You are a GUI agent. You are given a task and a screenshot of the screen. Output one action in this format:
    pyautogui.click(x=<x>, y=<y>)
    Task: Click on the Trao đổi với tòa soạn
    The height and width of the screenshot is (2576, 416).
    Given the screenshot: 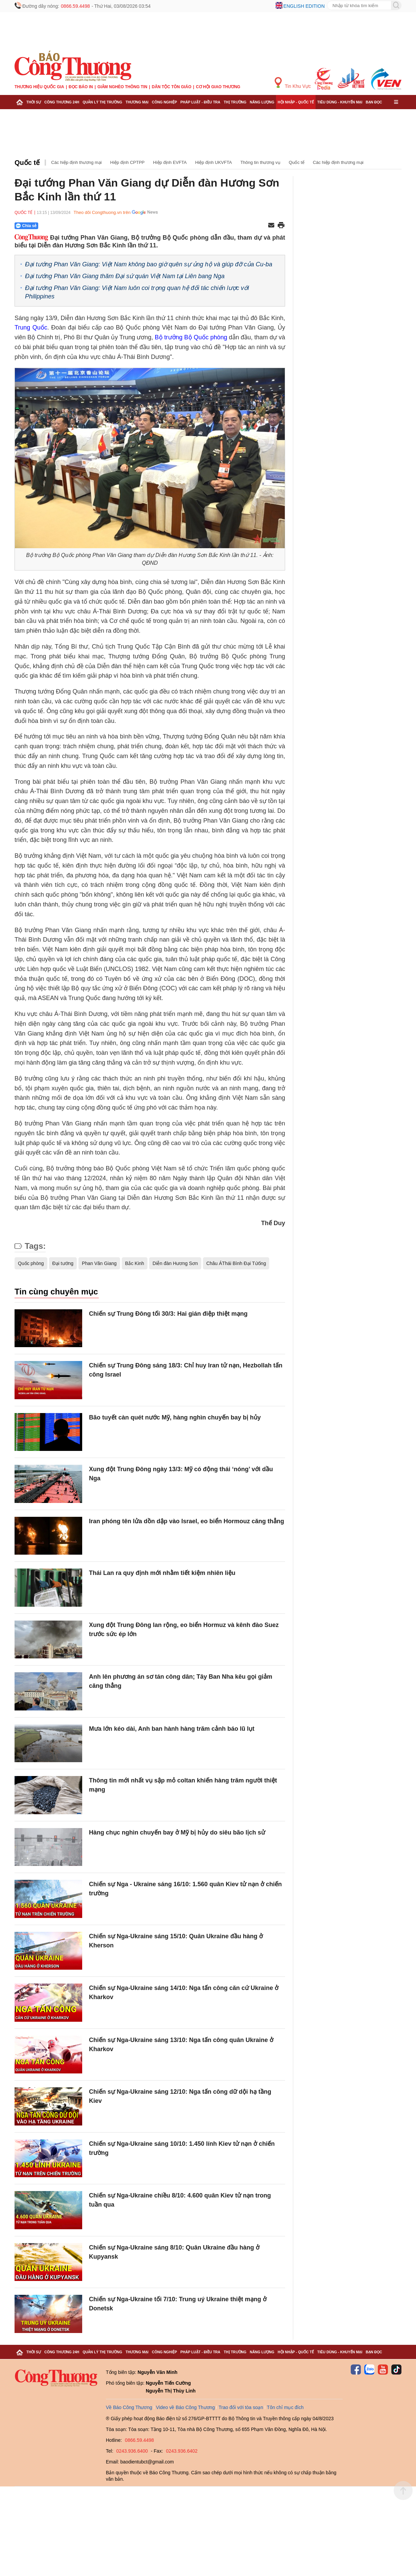 What is the action you would take?
    pyautogui.click(x=240, y=2407)
    